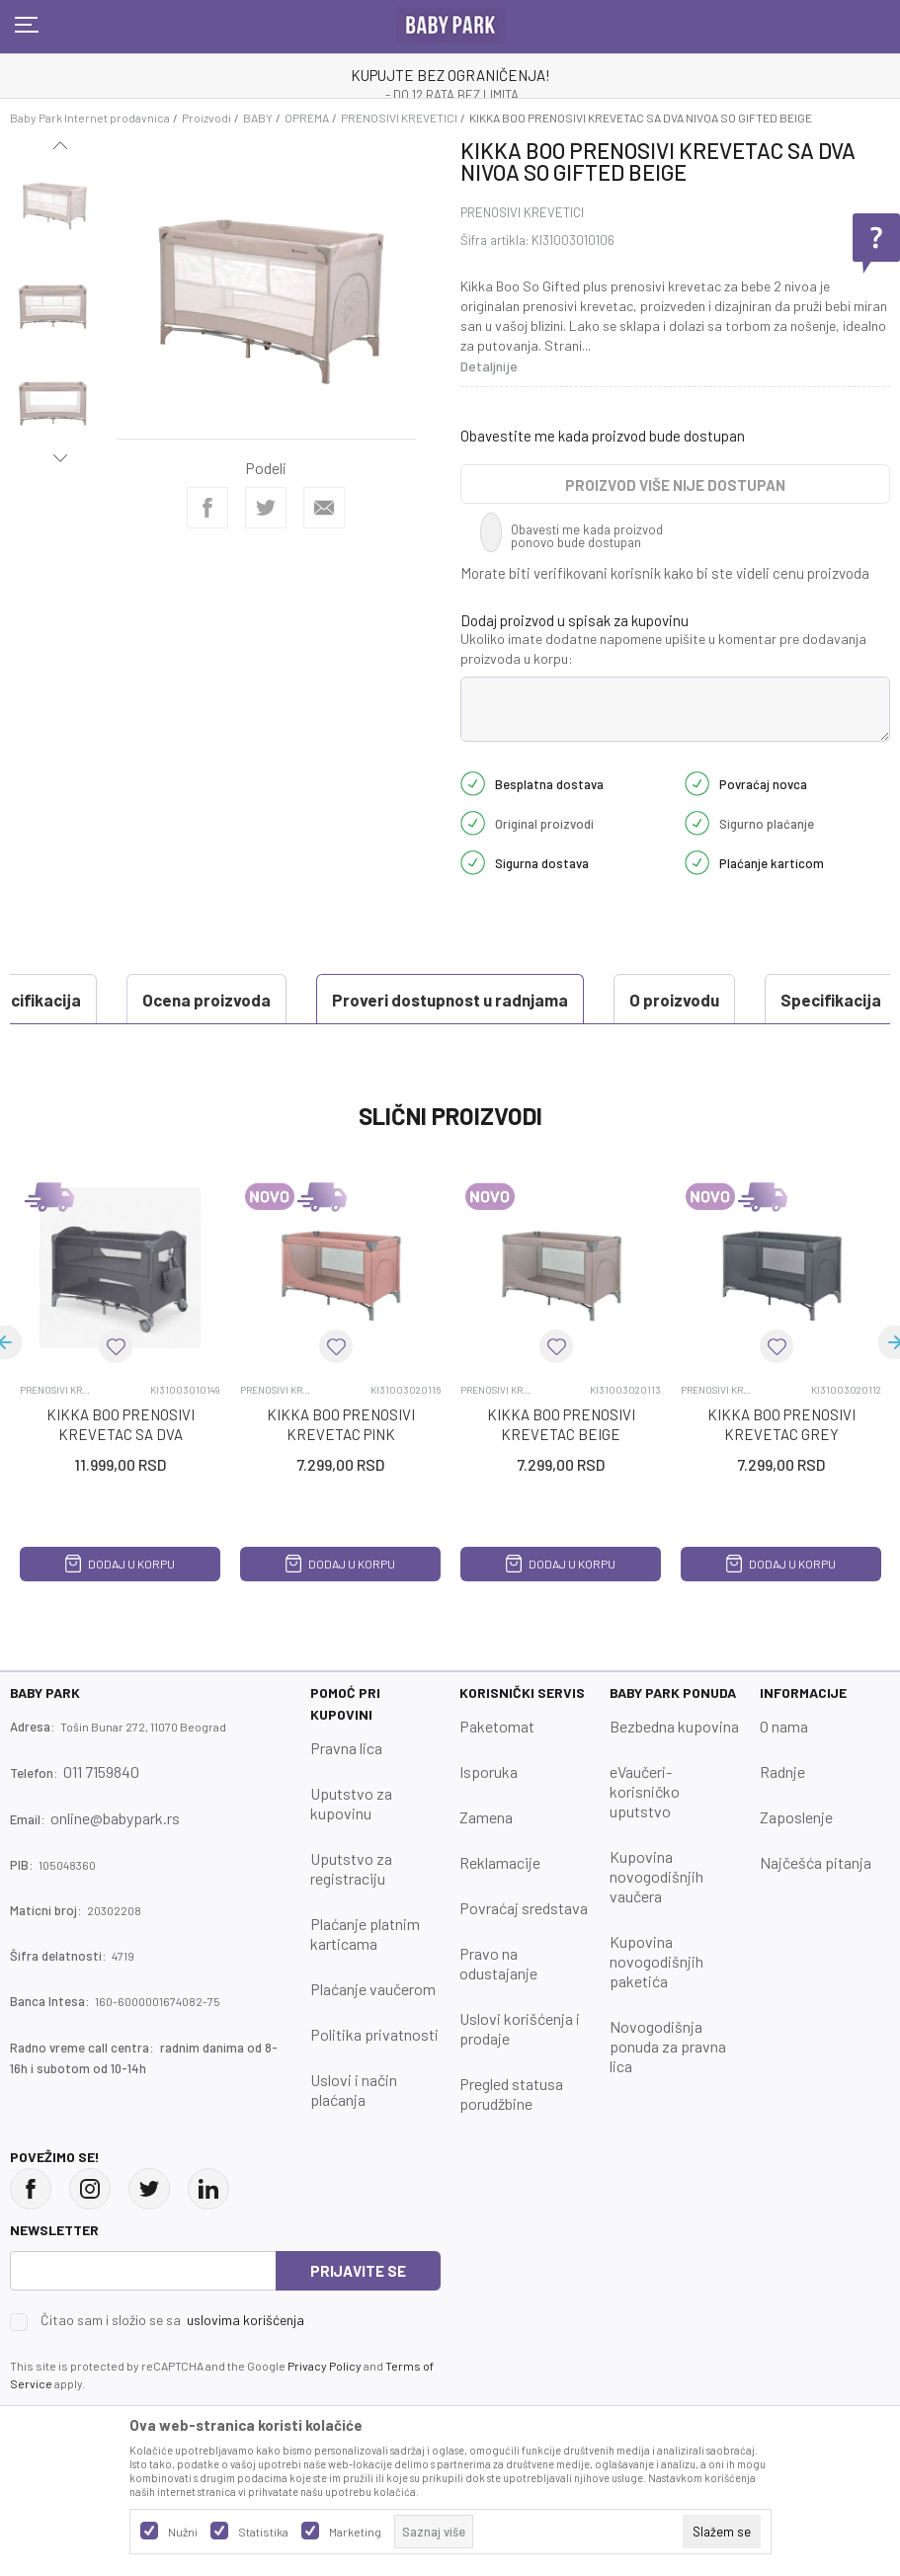 This screenshot has width=900, height=2576. What do you see at coordinates (101, 1771) in the screenshot?
I see `011 7159840` at bounding box center [101, 1771].